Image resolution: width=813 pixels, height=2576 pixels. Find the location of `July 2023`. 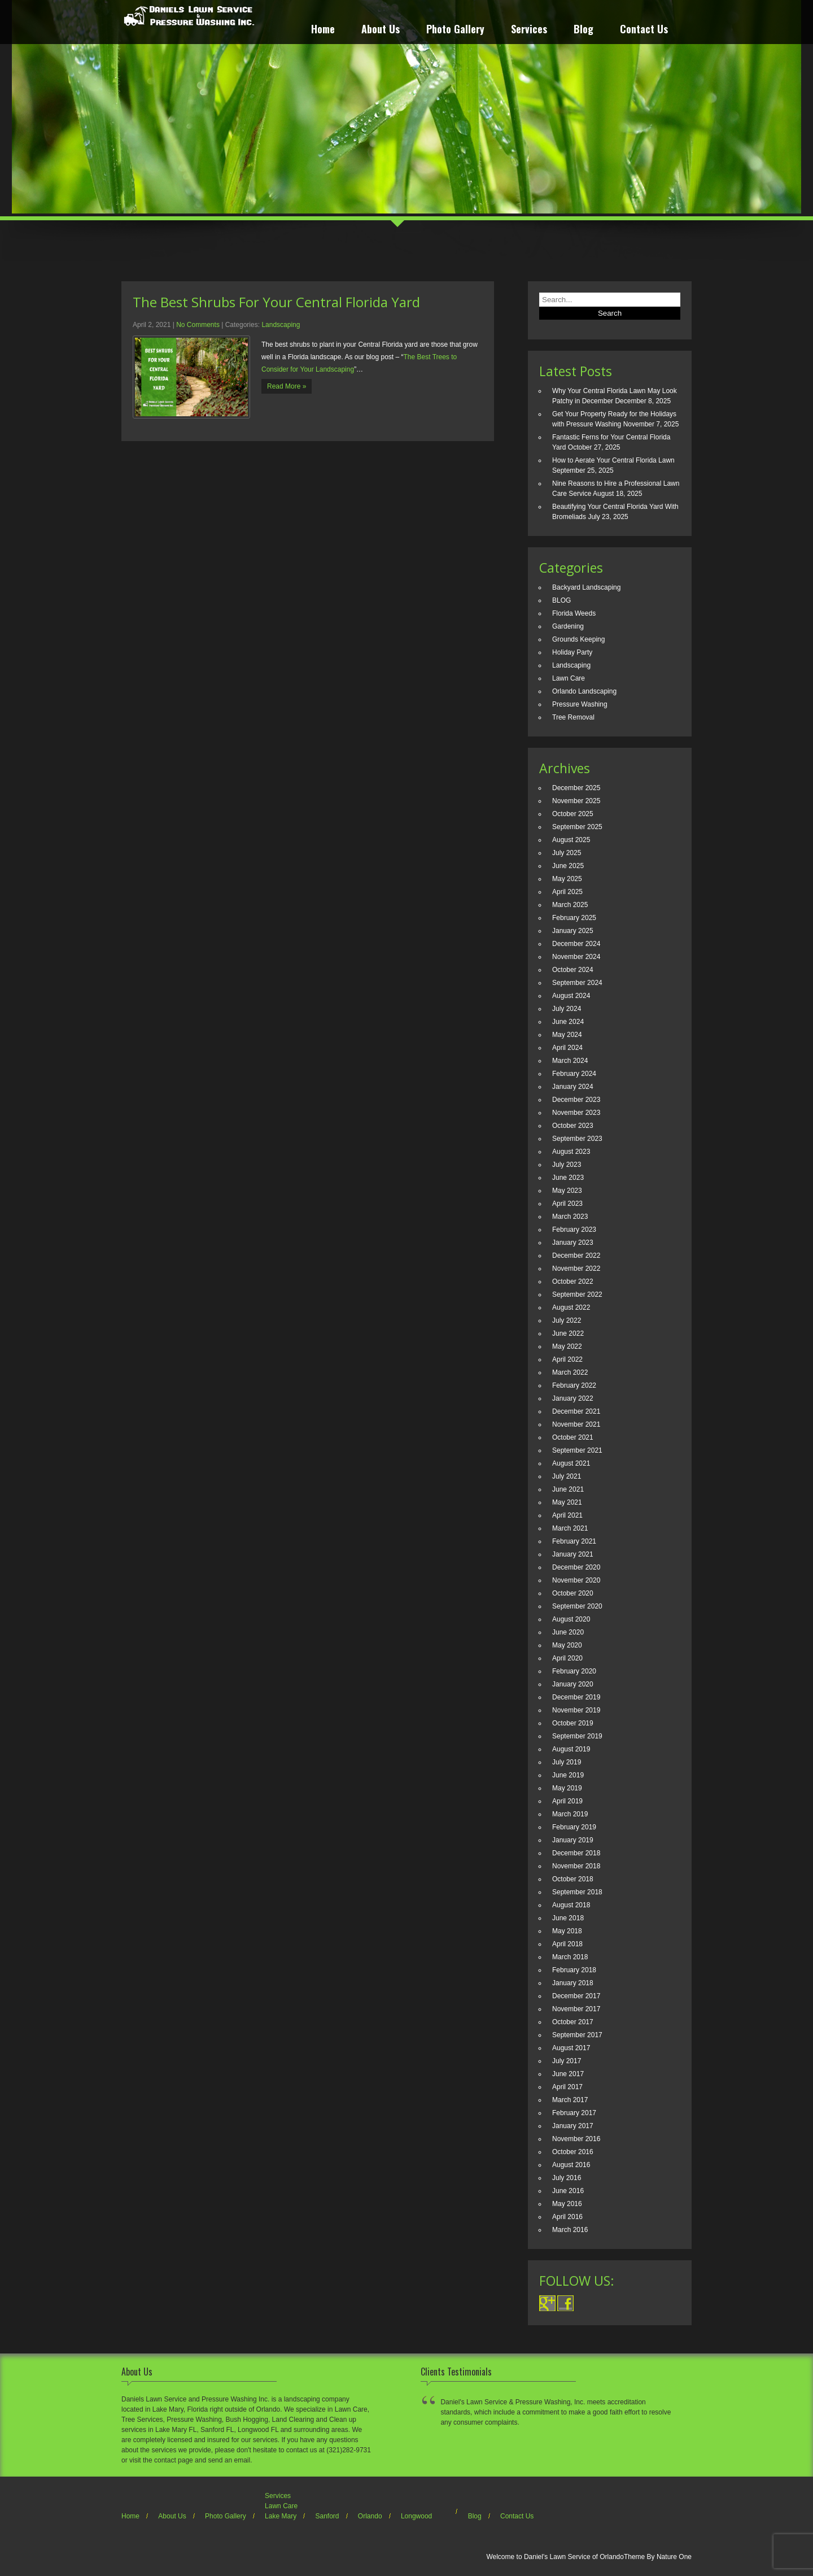

July 2023 is located at coordinates (566, 1165).